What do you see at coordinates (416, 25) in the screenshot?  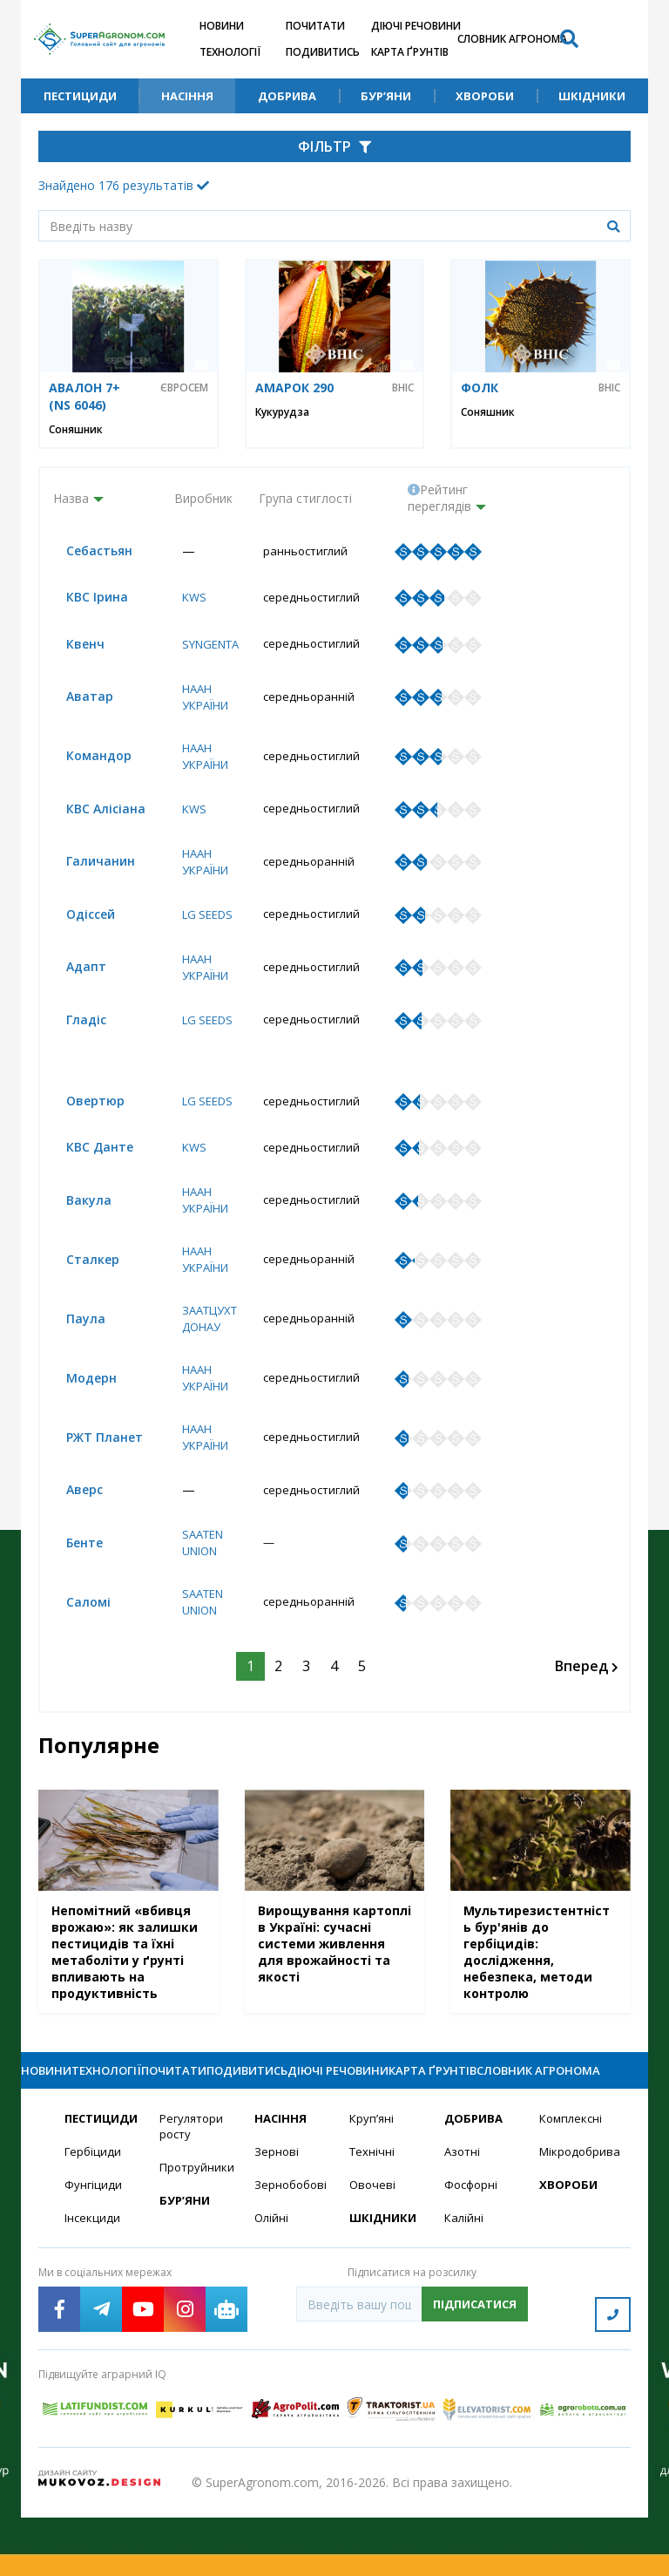 I see `Діючі речовини` at bounding box center [416, 25].